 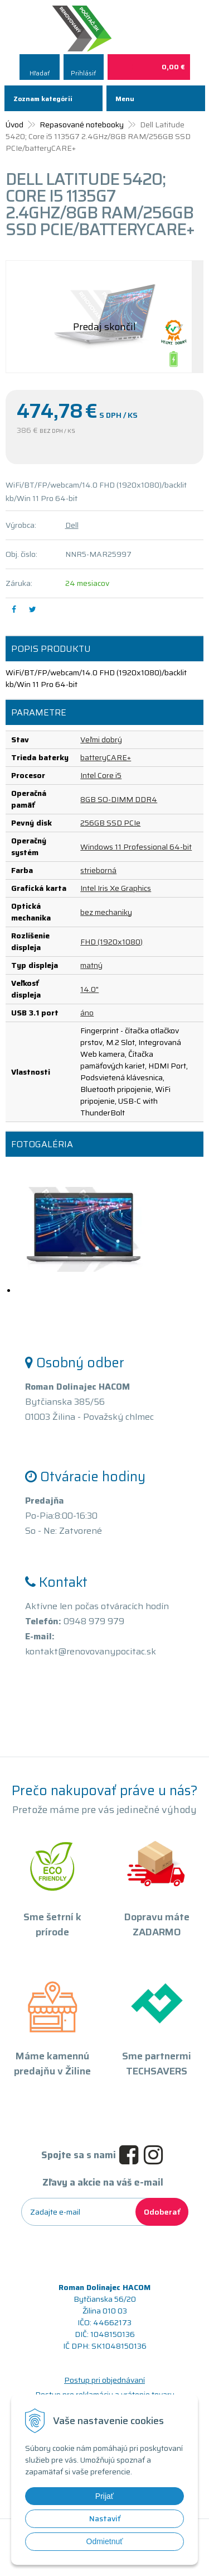 I want to click on 14.0", so click(x=89, y=989).